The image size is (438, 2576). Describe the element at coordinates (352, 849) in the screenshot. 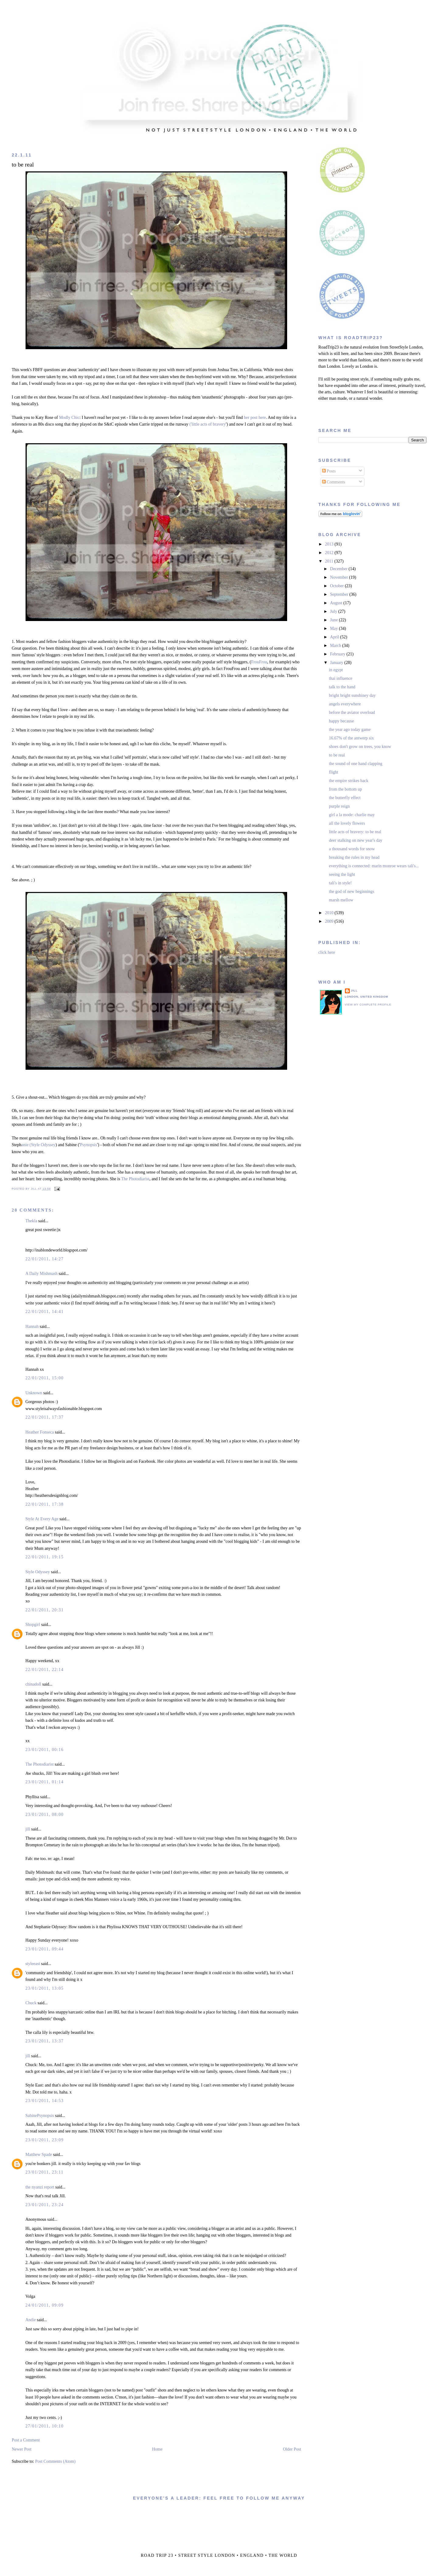

I see `a thousand words for snow` at that location.